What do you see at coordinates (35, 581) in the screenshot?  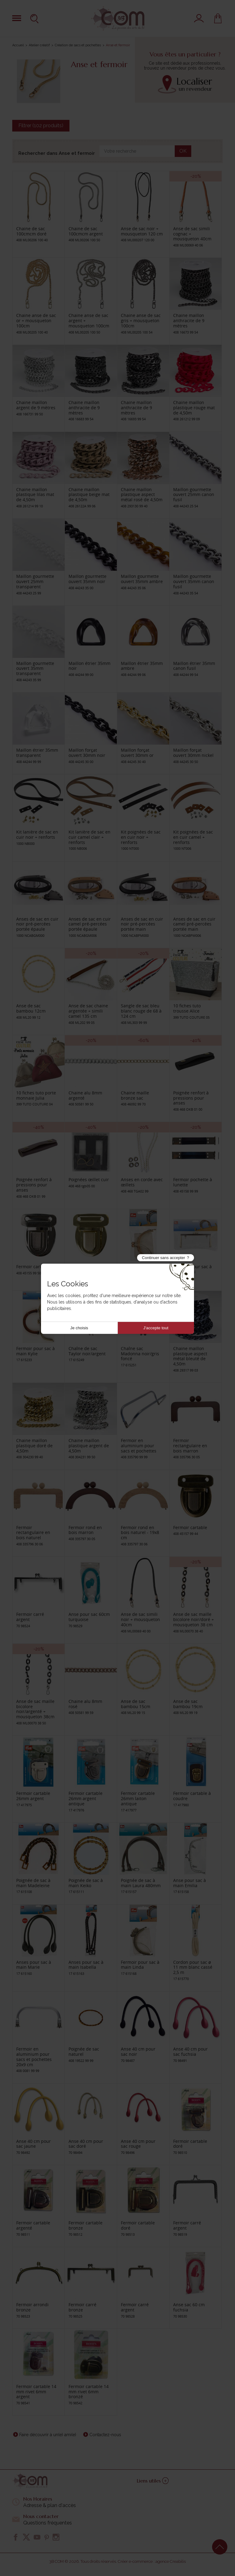 I see `Maillon gourmette ouvert 25mm transparent` at bounding box center [35, 581].